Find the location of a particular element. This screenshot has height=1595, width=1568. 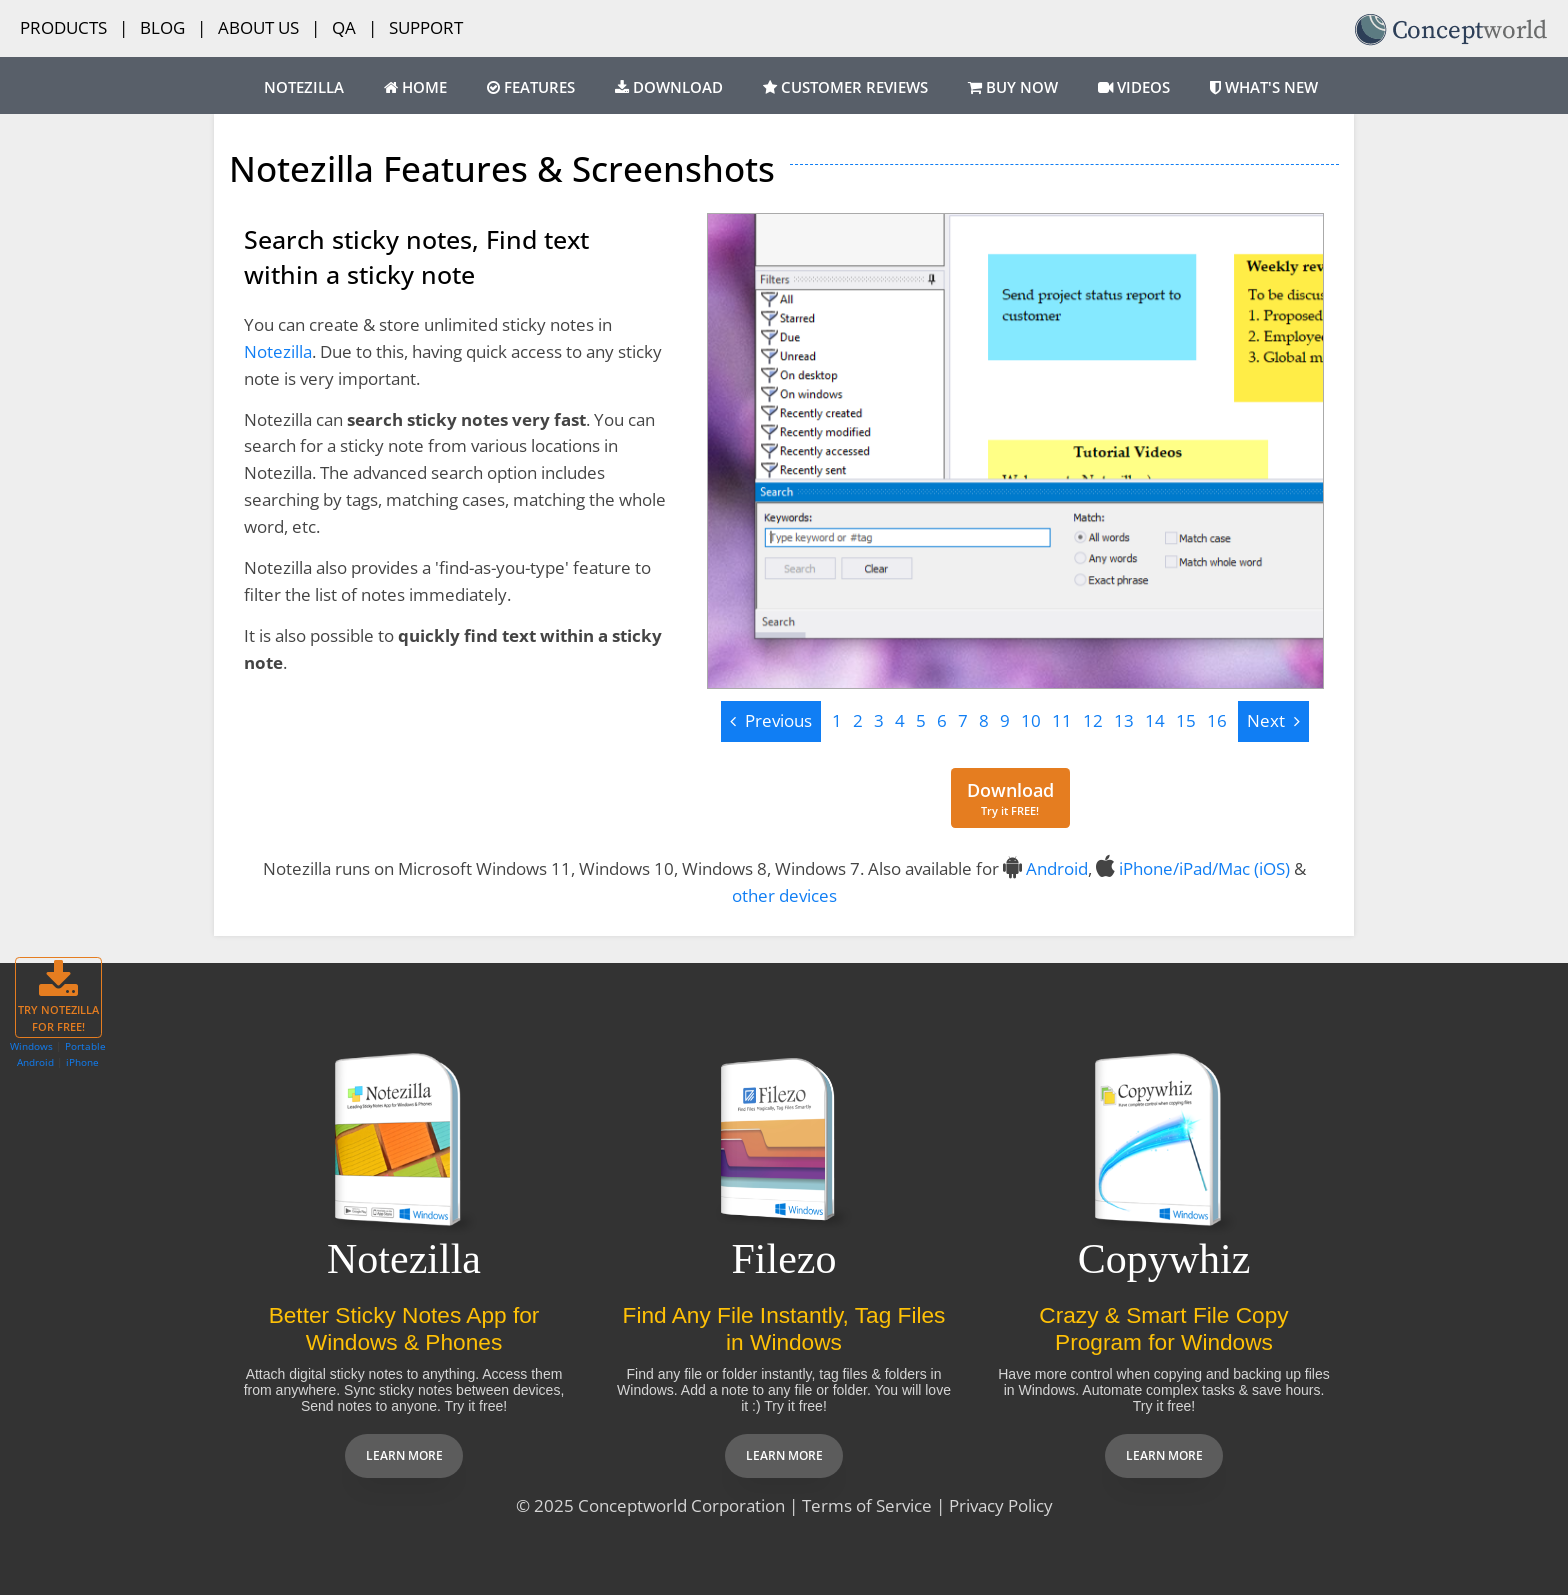

Download is located at coordinates (669, 87).